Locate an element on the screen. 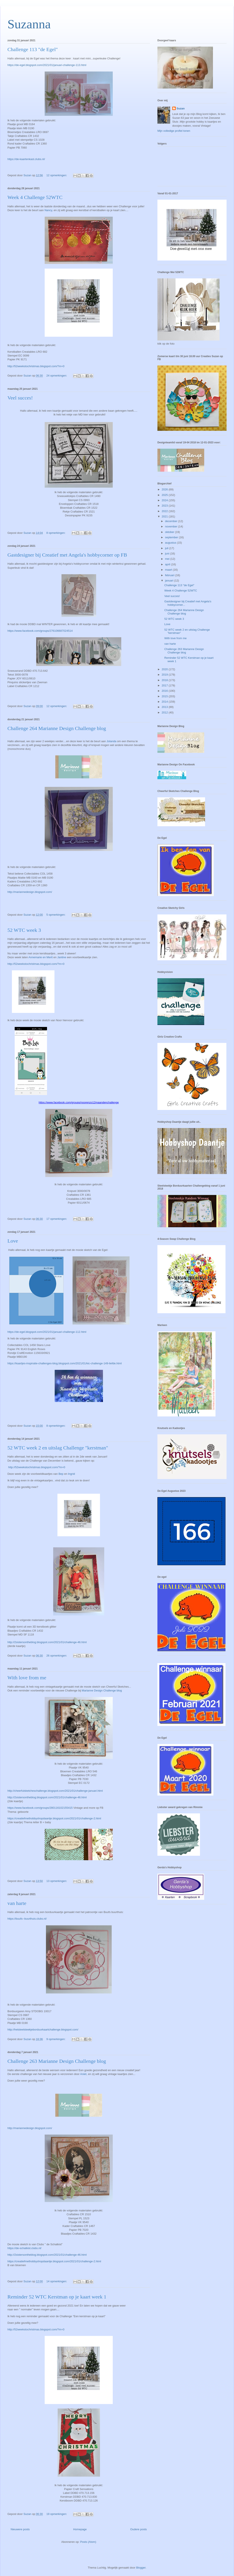 The image size is (234, 2576). februari is located at coordinates (170, 575).